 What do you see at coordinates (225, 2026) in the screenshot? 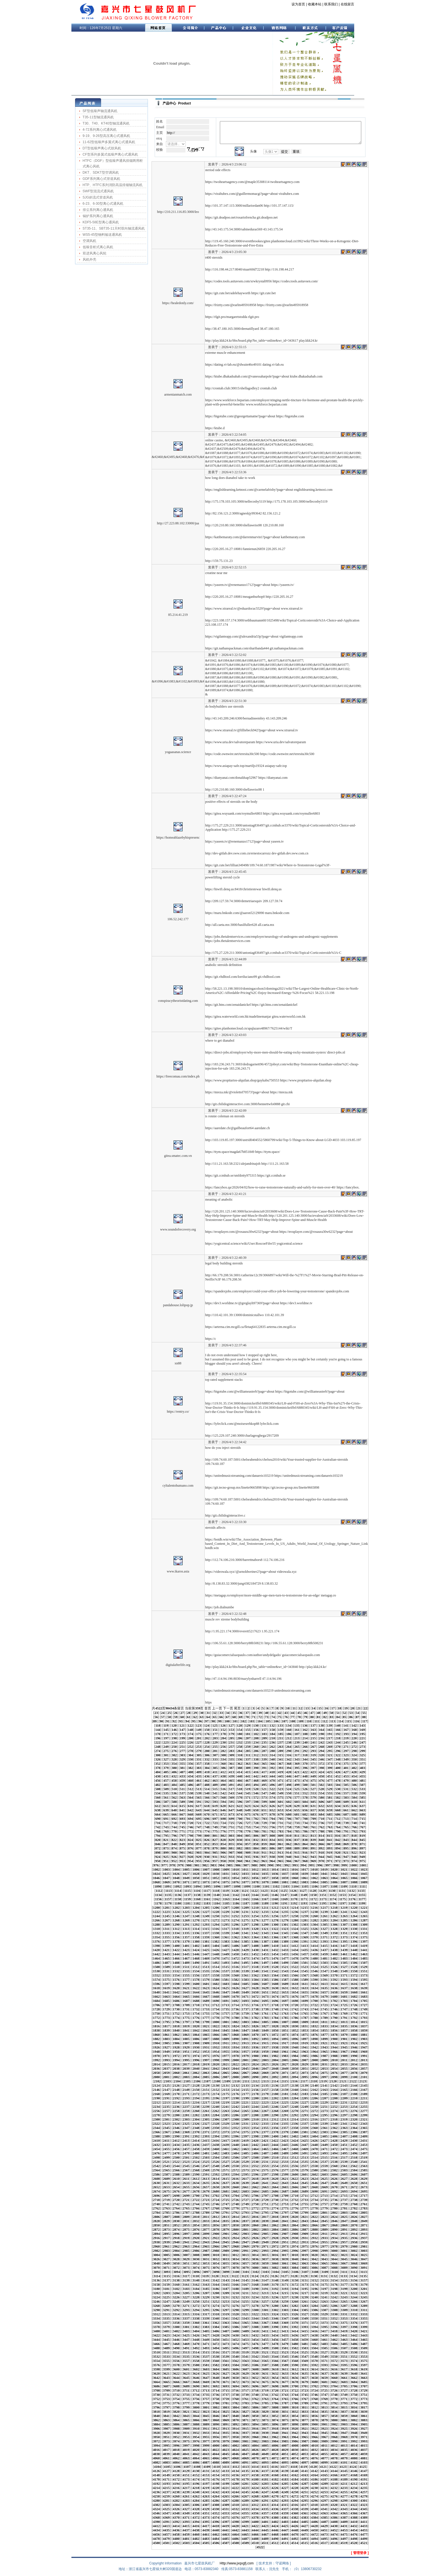
I see `1823` at bounding box center [225, 2026].